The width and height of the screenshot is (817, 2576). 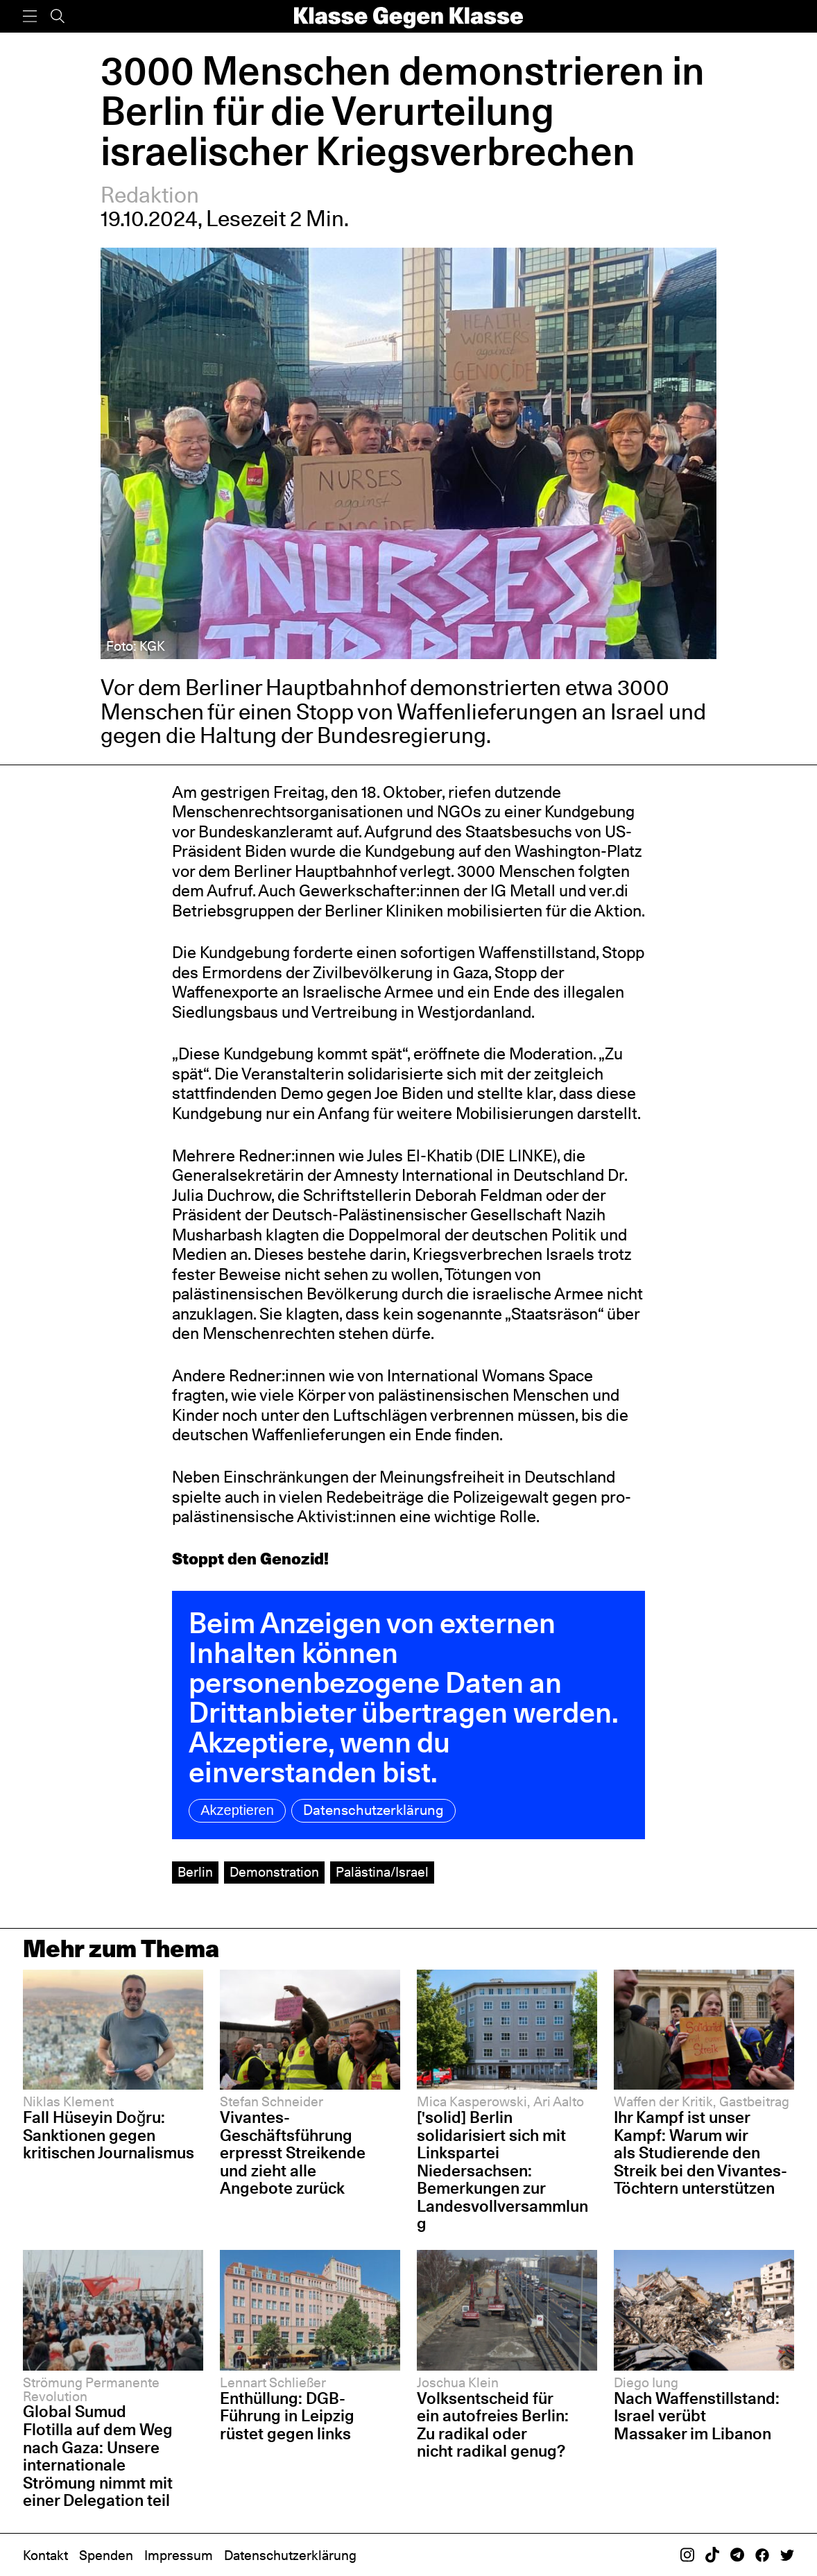 I want to click on [Menü], so click(x=30, y=16).